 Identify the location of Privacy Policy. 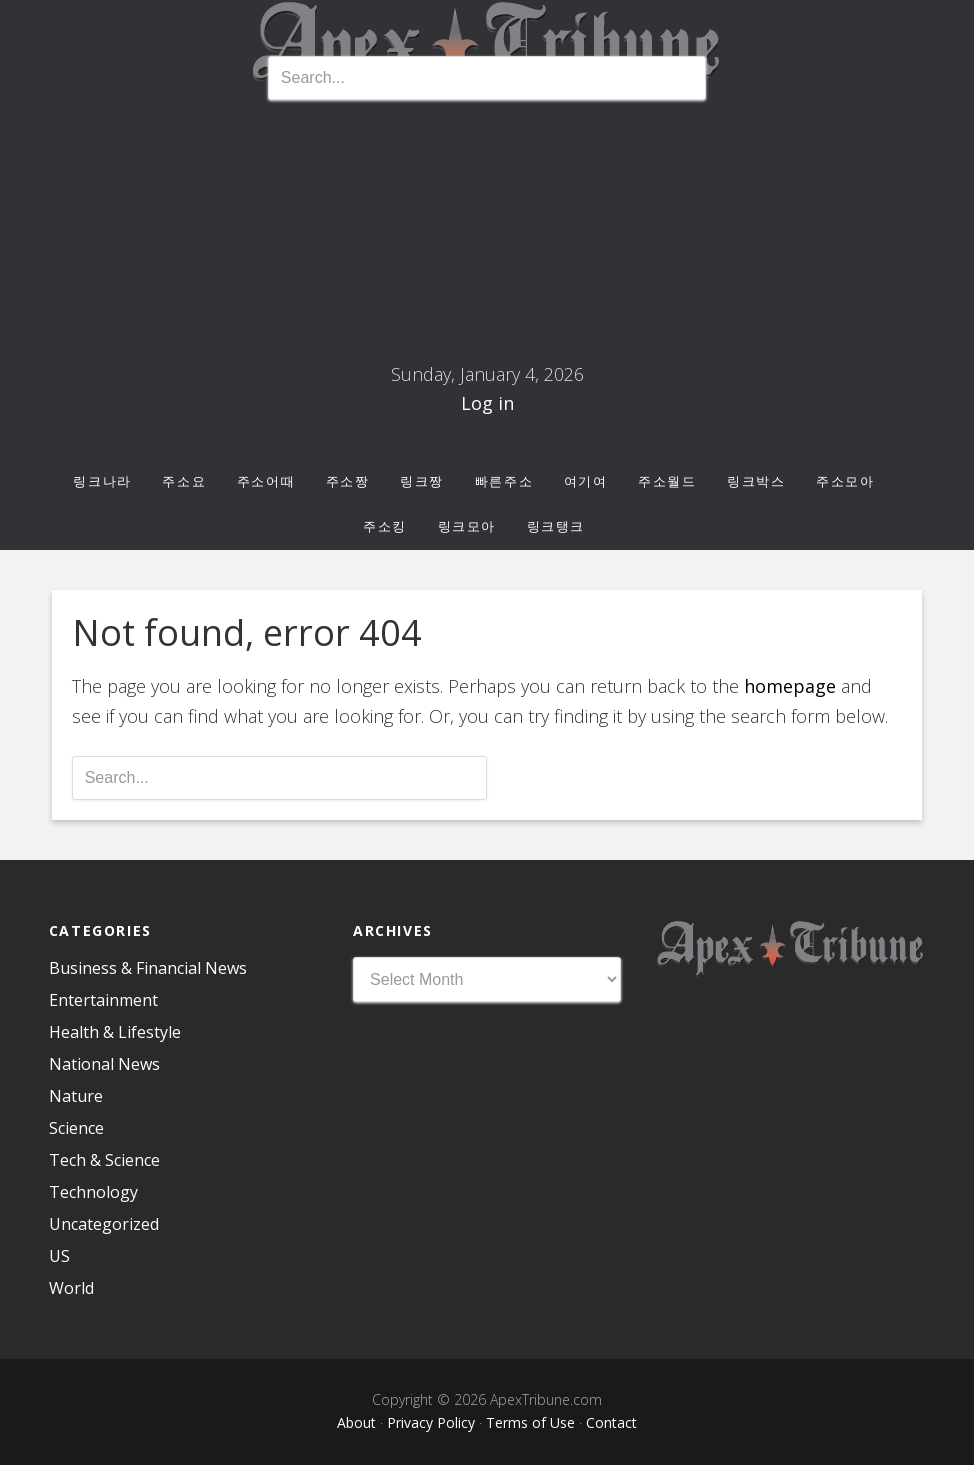
(431, 1422).